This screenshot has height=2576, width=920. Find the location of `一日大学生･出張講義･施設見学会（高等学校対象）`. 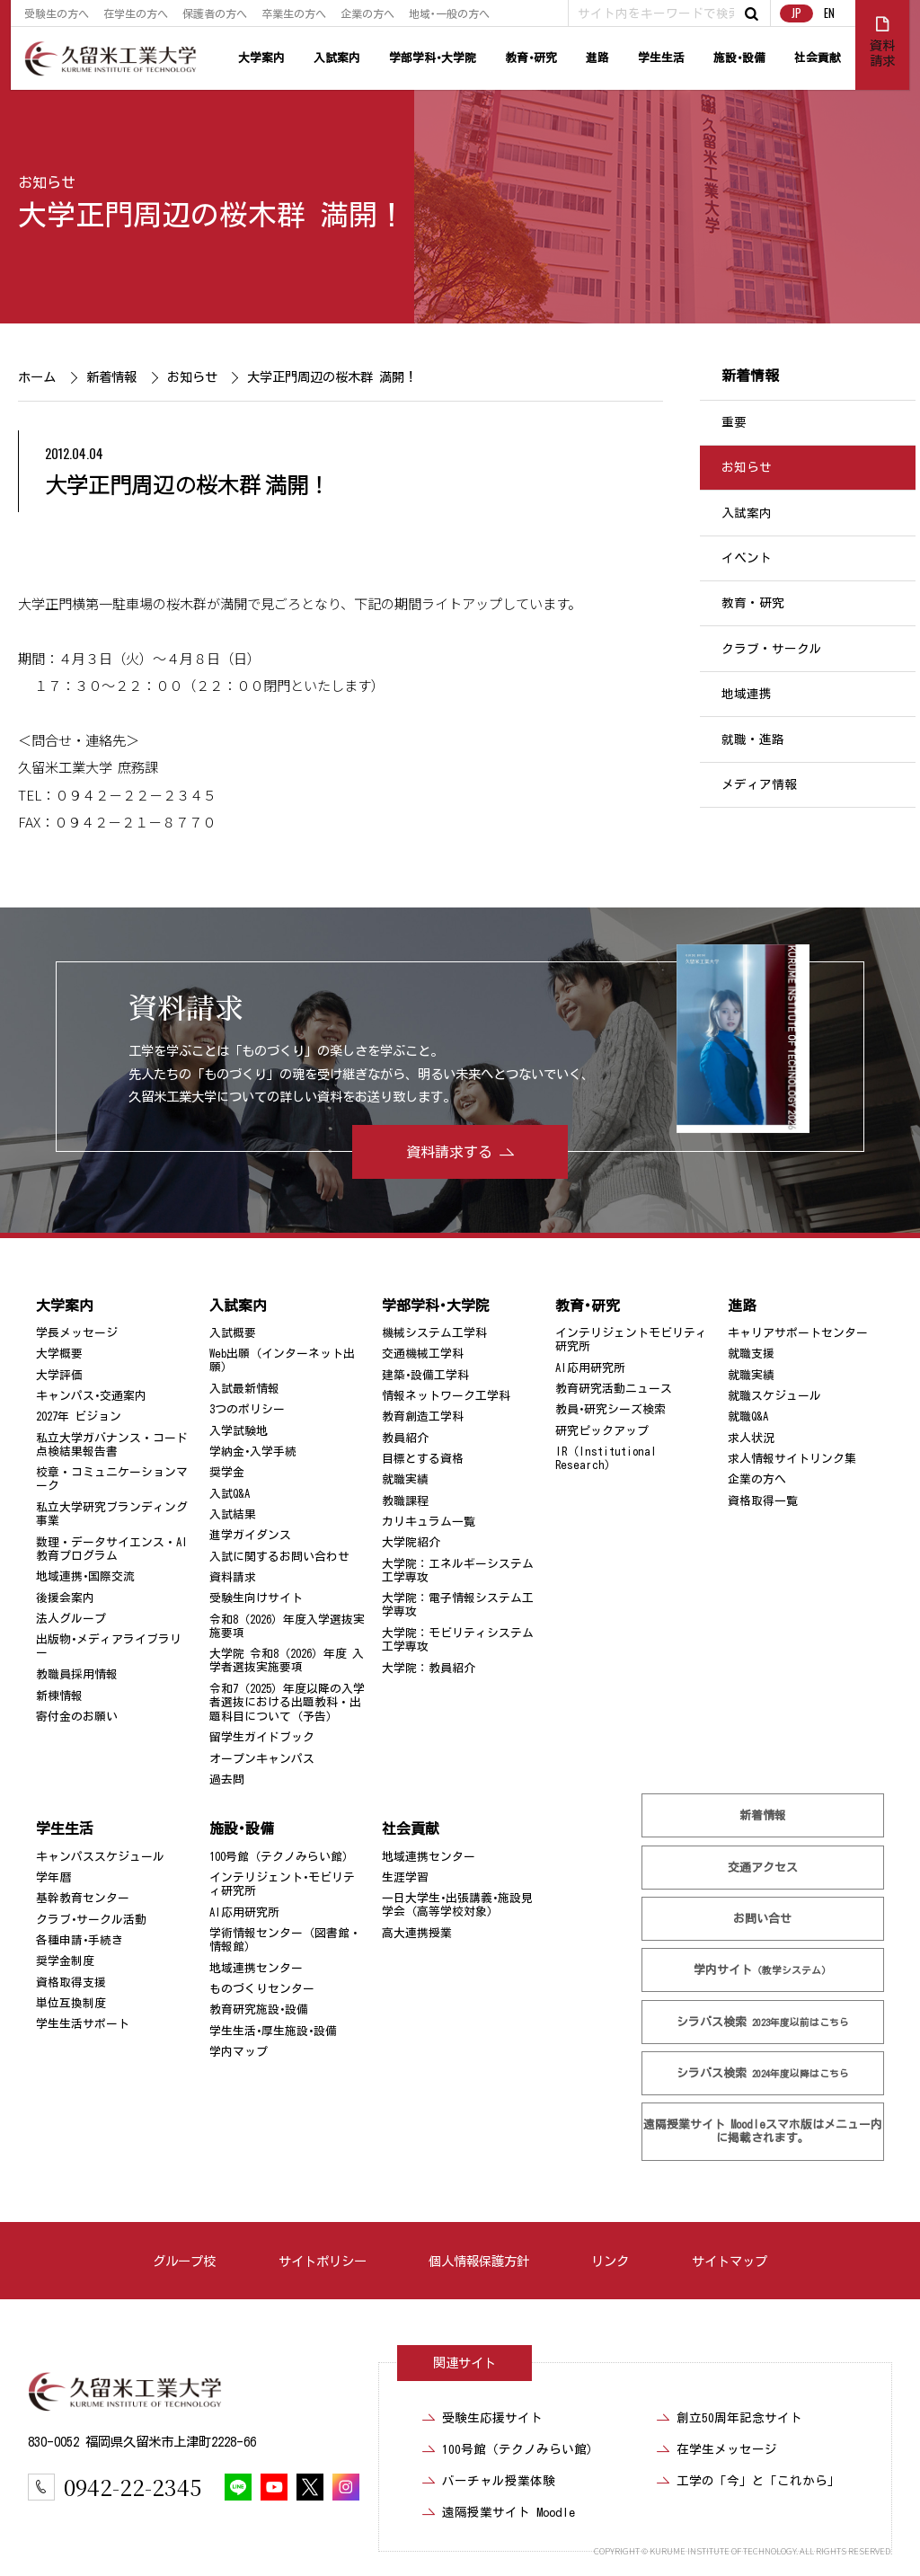

一日大学生･出張講義･施設見学会（高等学校対象） is located at coordinates (457, 1904).